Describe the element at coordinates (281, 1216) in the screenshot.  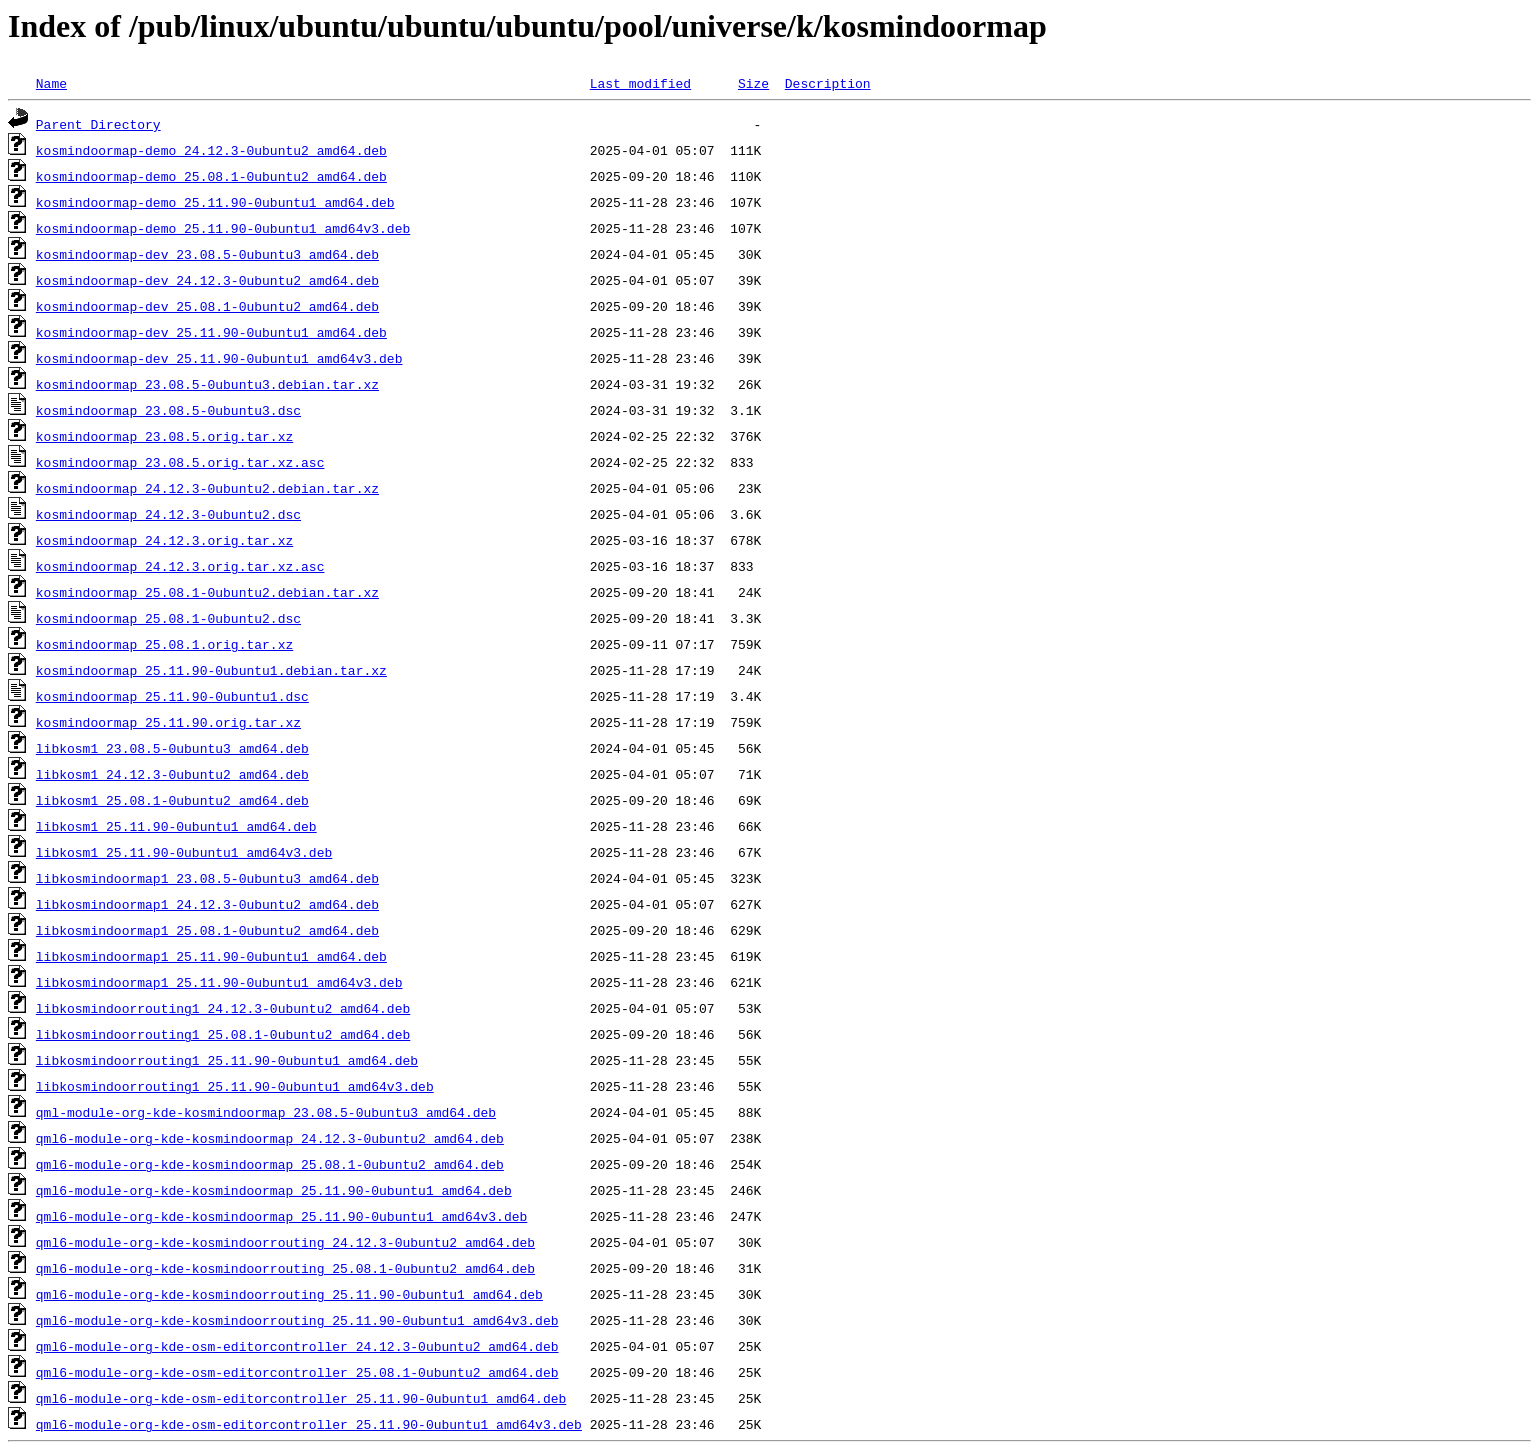
I see `qml6-module-org-kde-kosmindoormap_25.11.90-0ubuntu1_amd64v3.deb` at that location.